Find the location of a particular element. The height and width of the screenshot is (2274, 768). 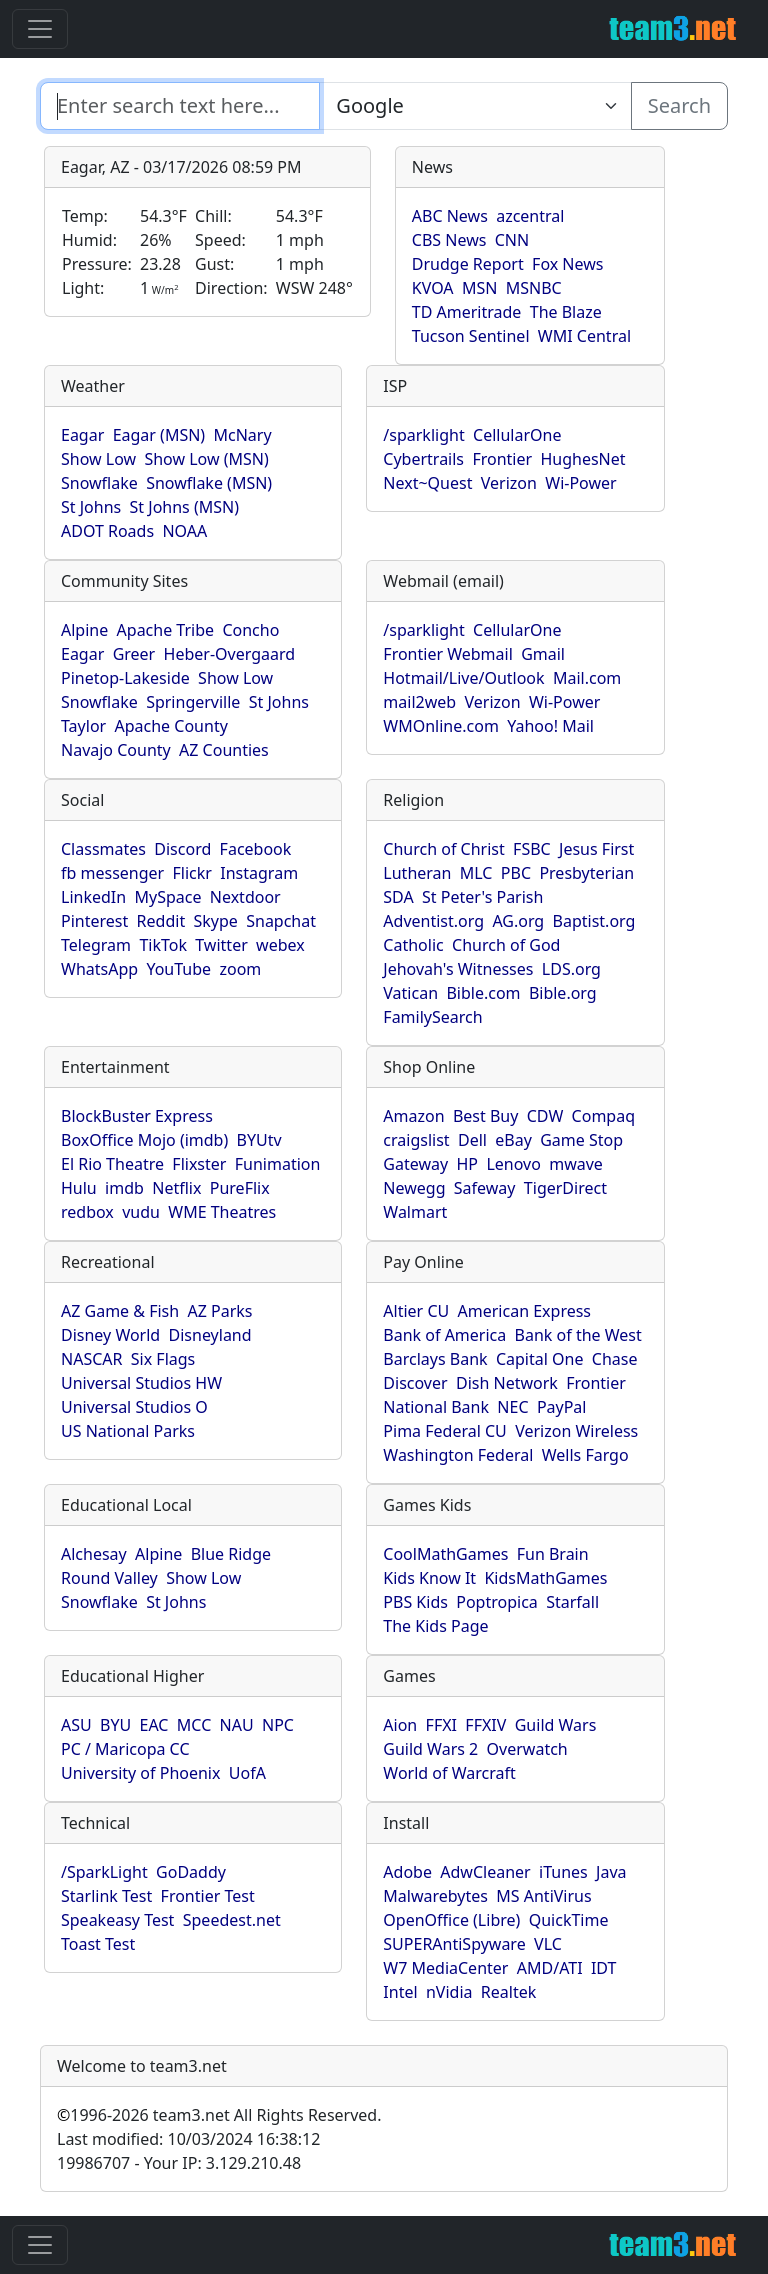

Cybertrails is located at coordinates (423, 459).